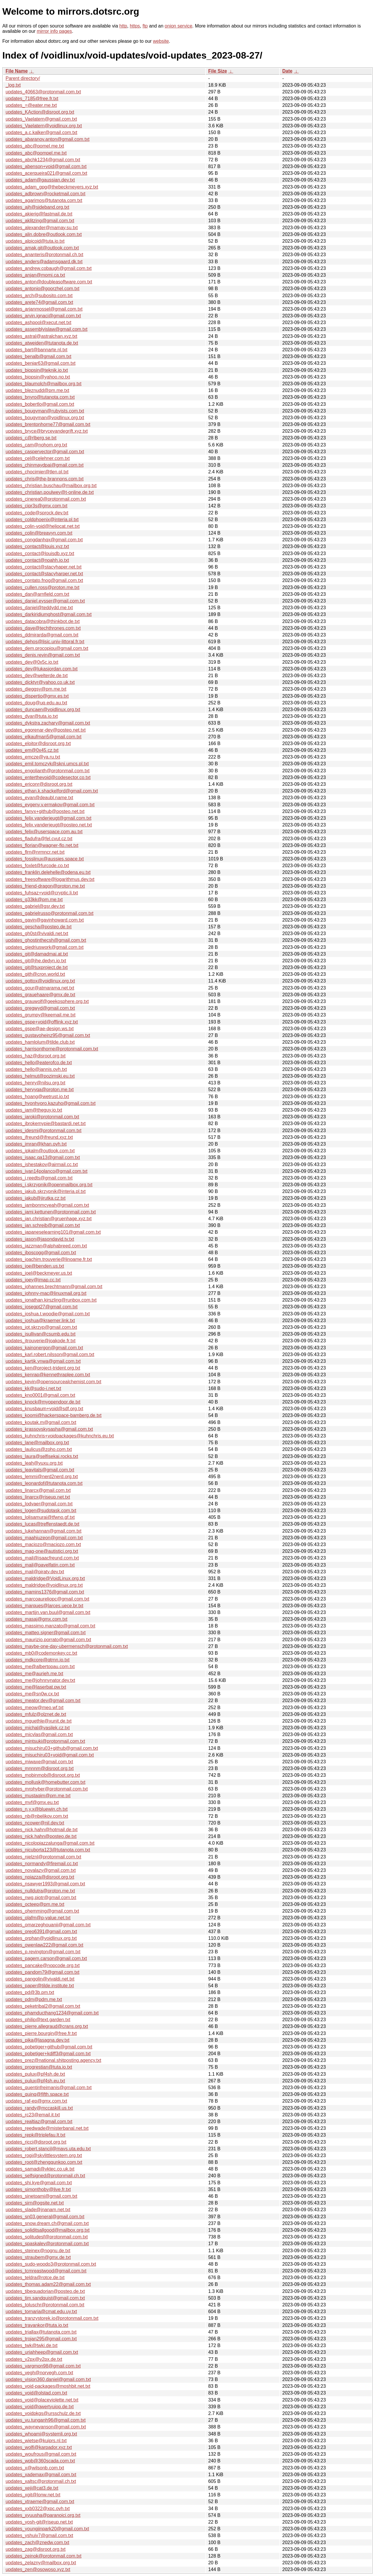 Image resolution: width=375 pixels, height=2576 pixels. What do you see at coordinates (44, 478) in the screenshot?
I see `updates_chris@the-brannons.com.txt` at bounding box center [44, 478].